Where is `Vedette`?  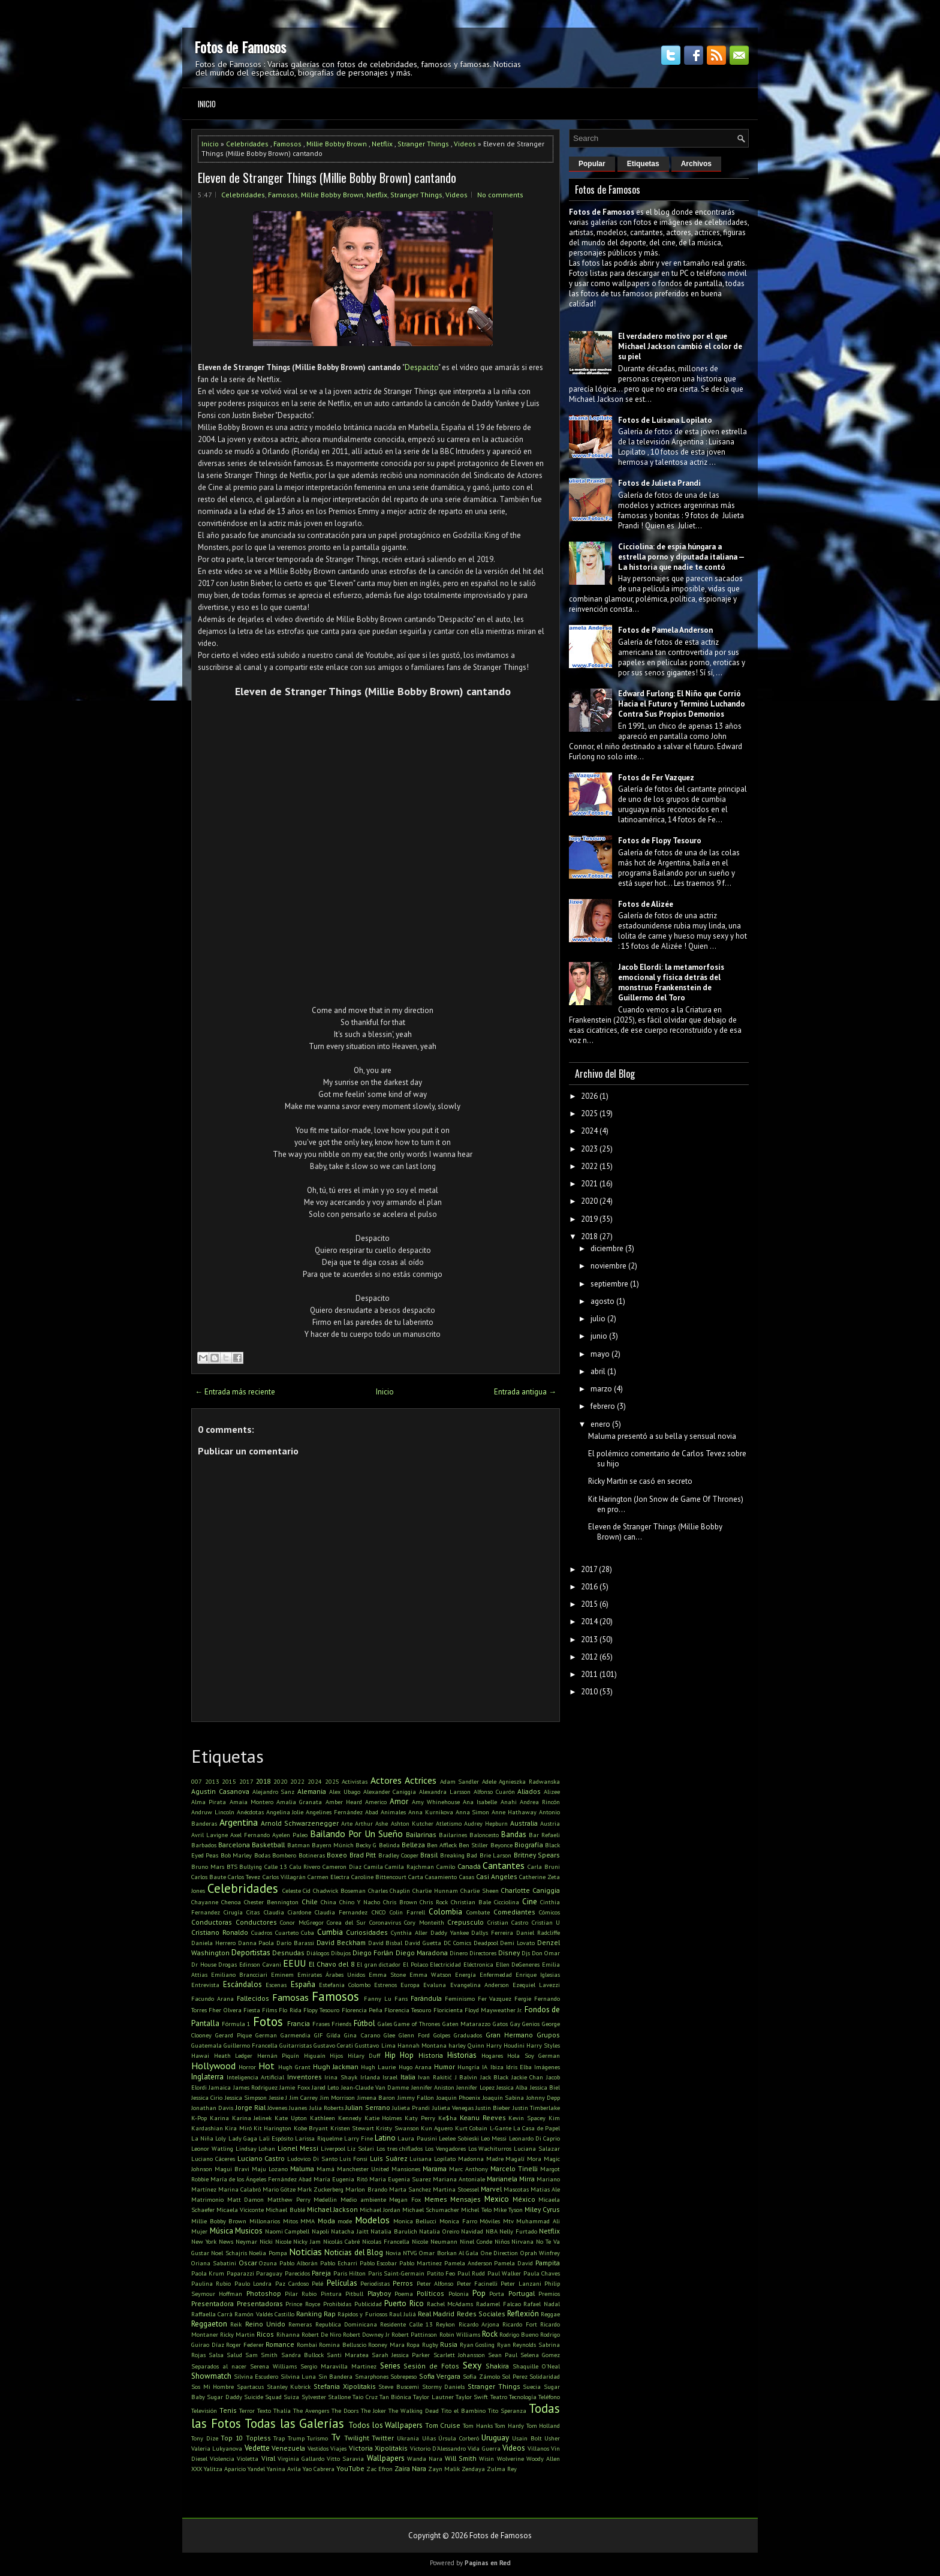
Vedette is located at coordinates (257, 2448).